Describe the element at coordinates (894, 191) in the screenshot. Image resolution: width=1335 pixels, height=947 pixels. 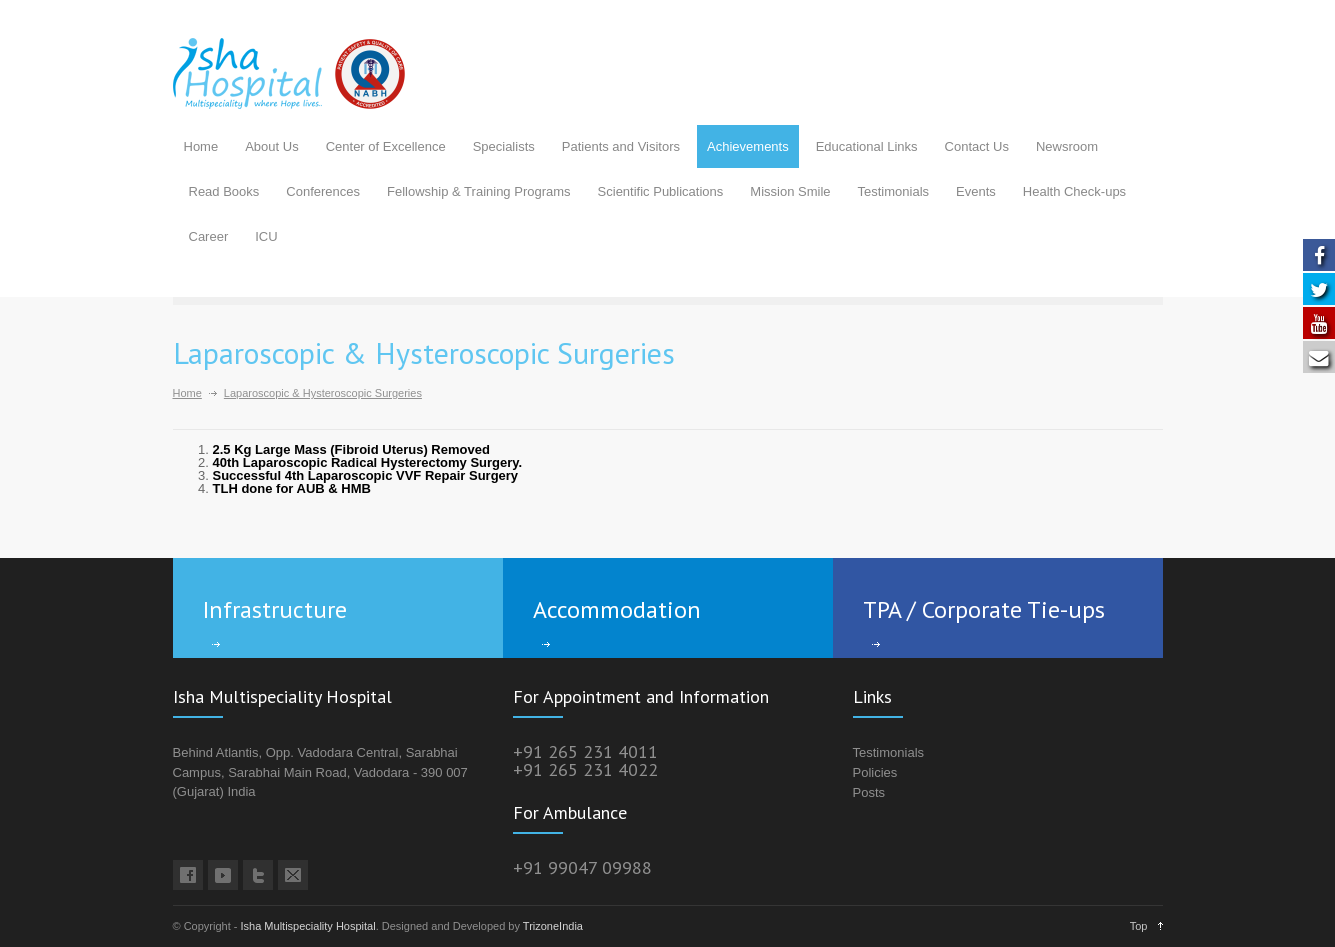
I see `Testimonials` at that location.